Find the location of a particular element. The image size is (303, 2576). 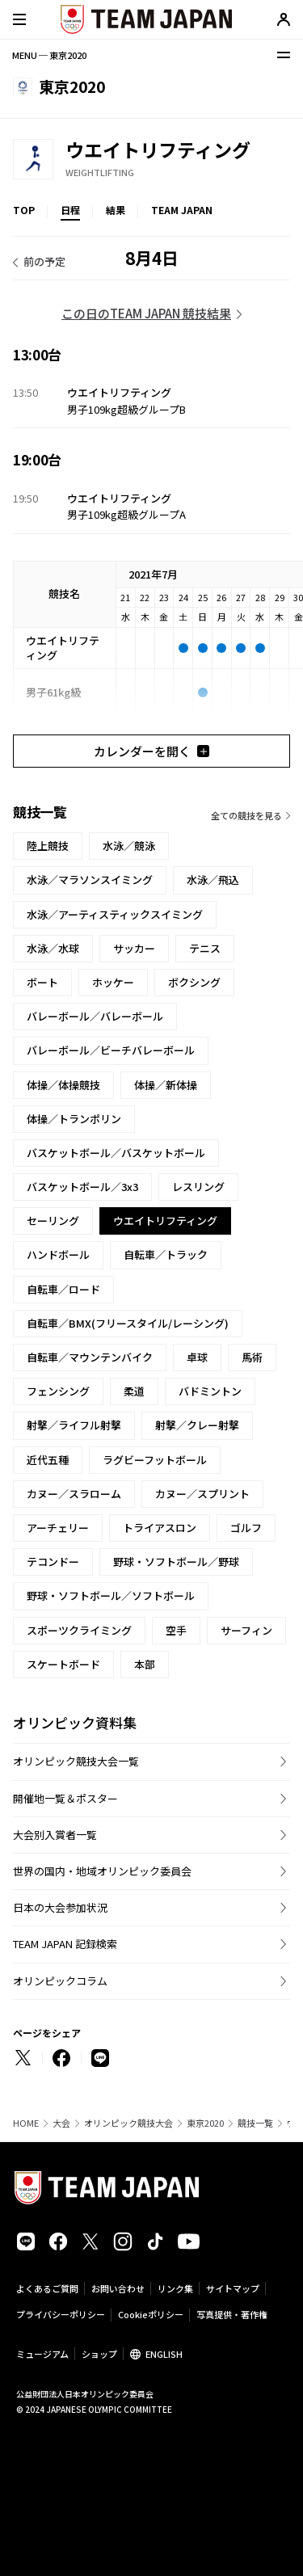

陸上競技 is located at coordinates (48, 845).